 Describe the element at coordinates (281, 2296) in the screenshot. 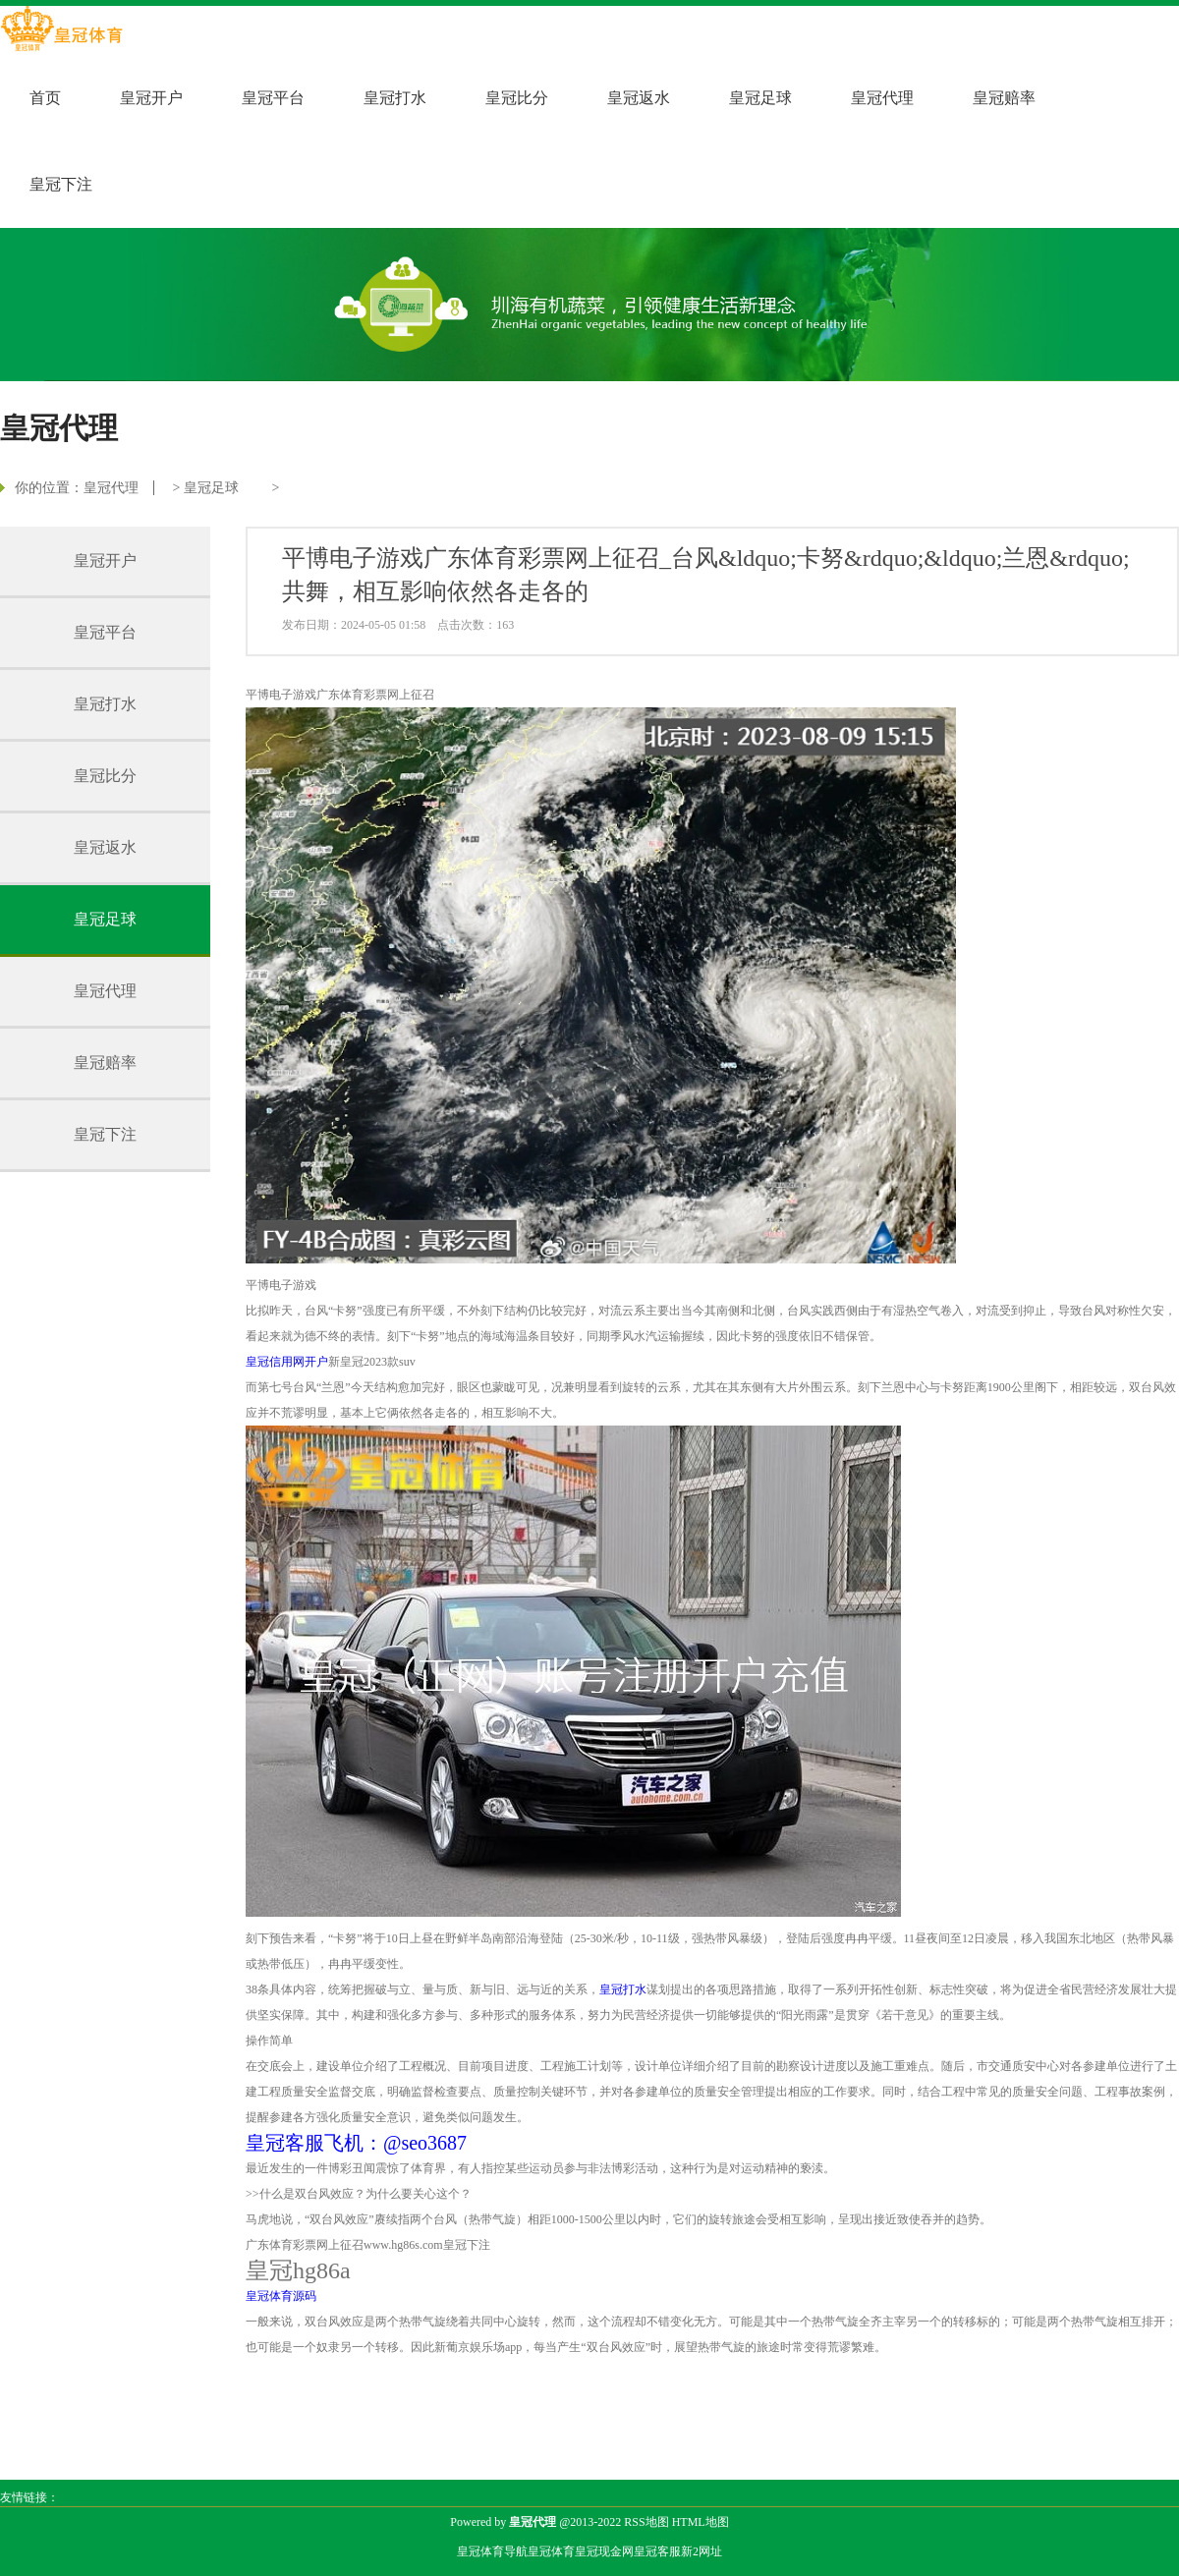

I see `皇冠体育源码` at that location.